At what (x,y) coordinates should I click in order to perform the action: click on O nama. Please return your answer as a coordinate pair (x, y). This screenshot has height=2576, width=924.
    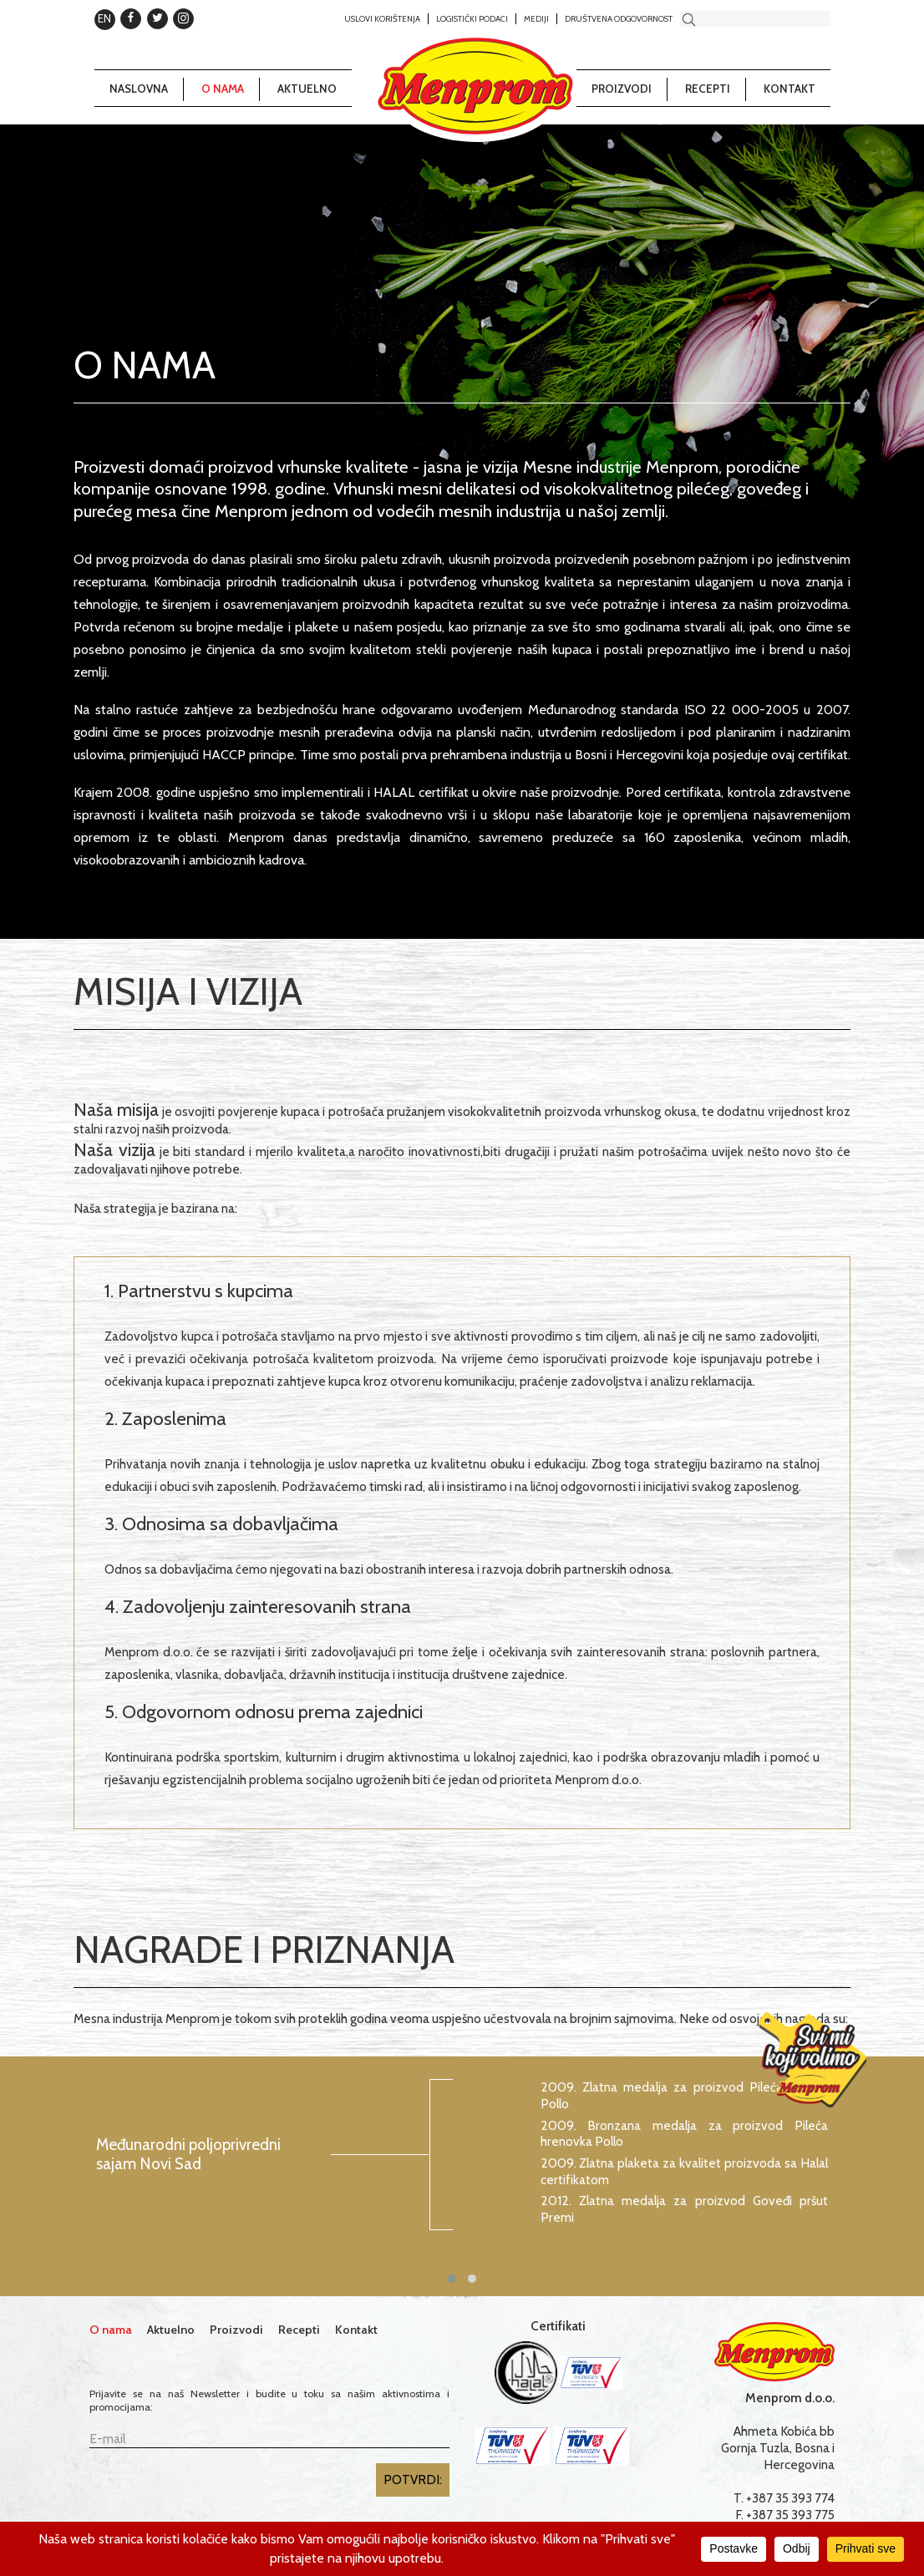
    Looking at the image, I should click on (222, 88).